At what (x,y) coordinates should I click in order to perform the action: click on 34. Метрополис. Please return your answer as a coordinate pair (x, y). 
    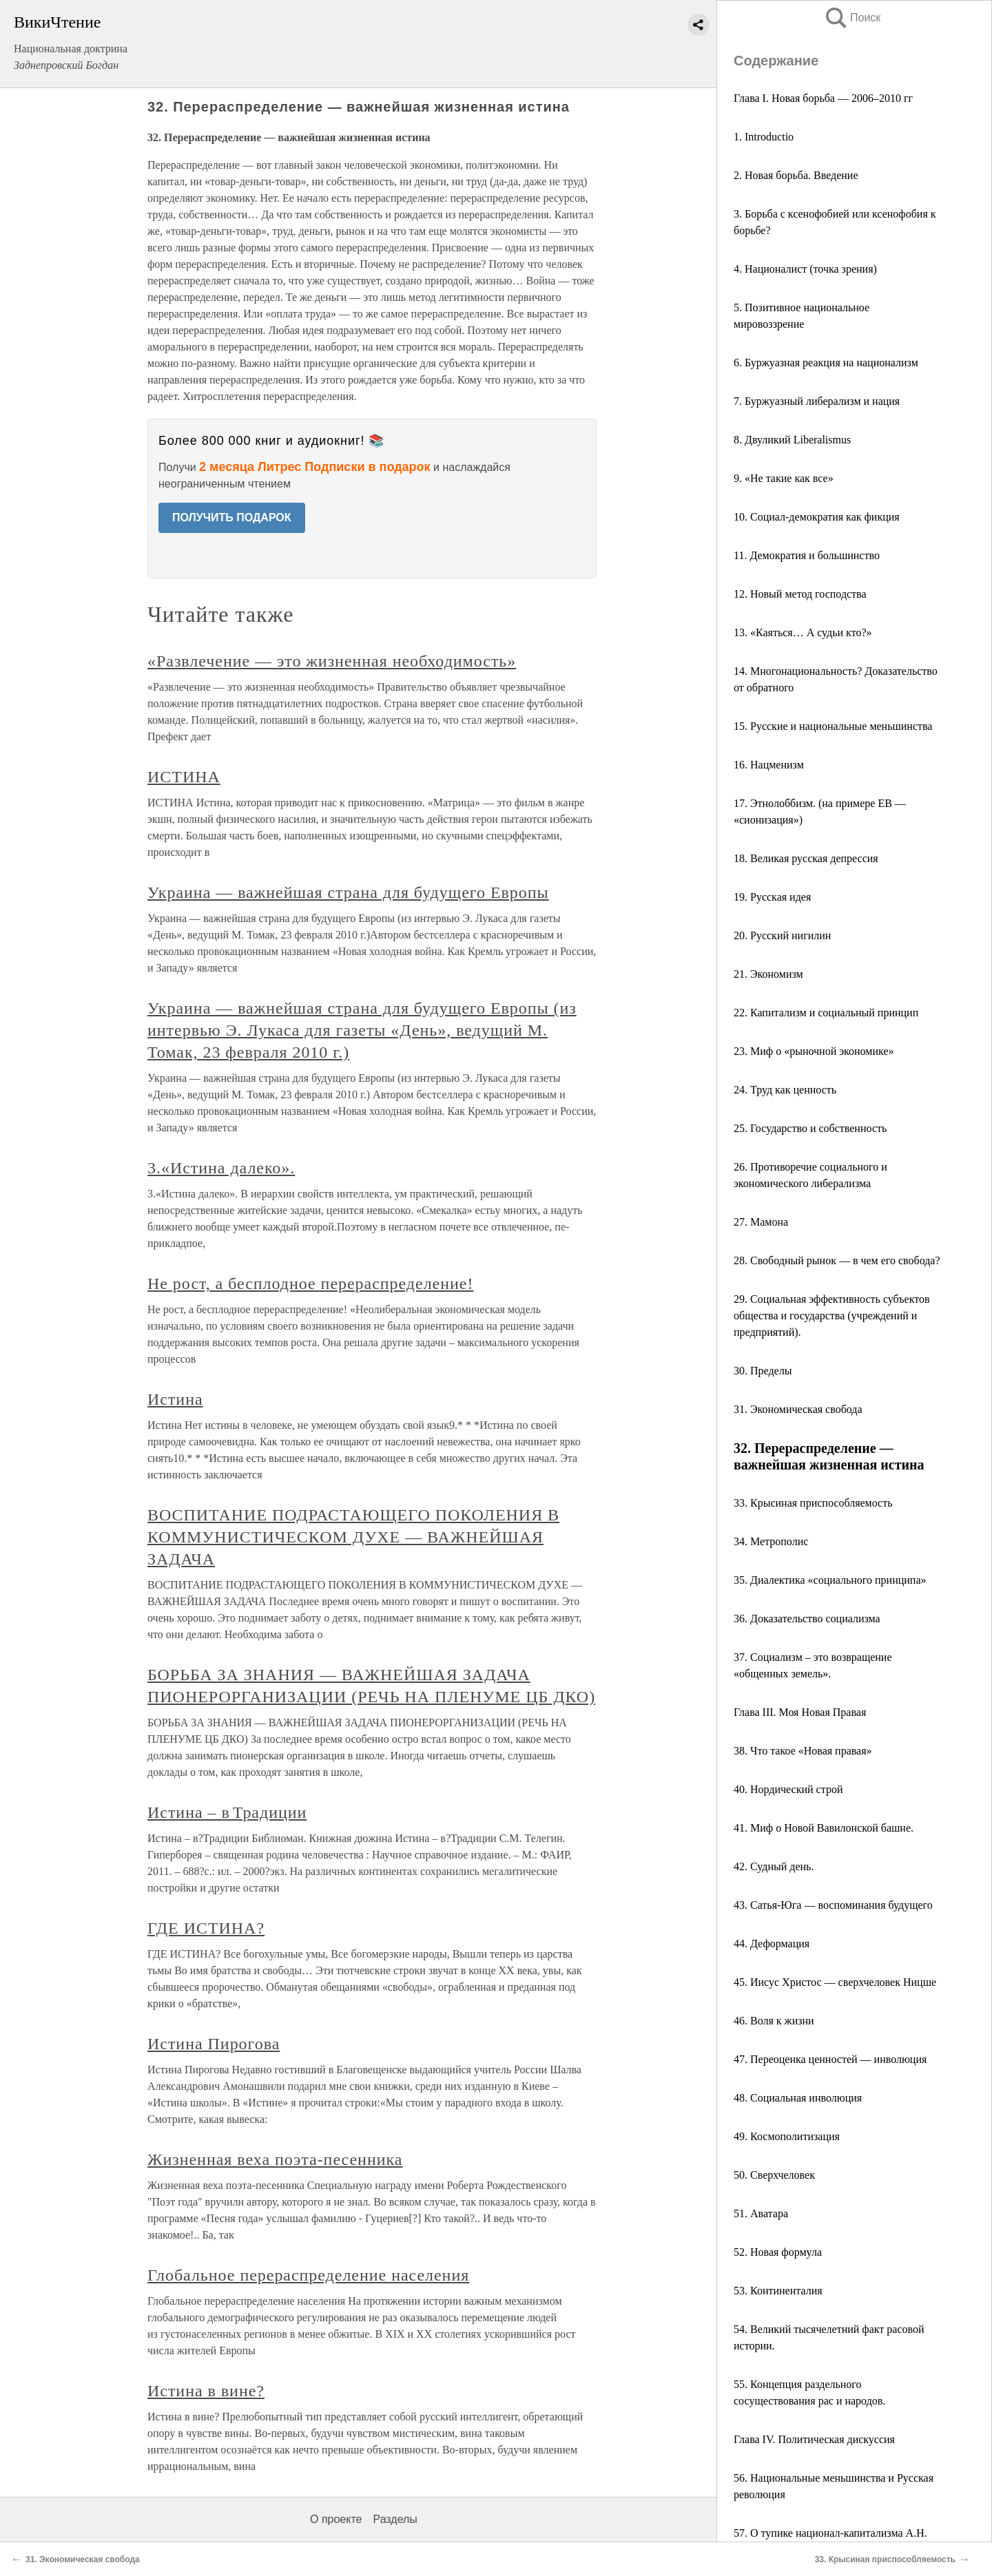
    Looking at the image, I should click on (771, 1541).